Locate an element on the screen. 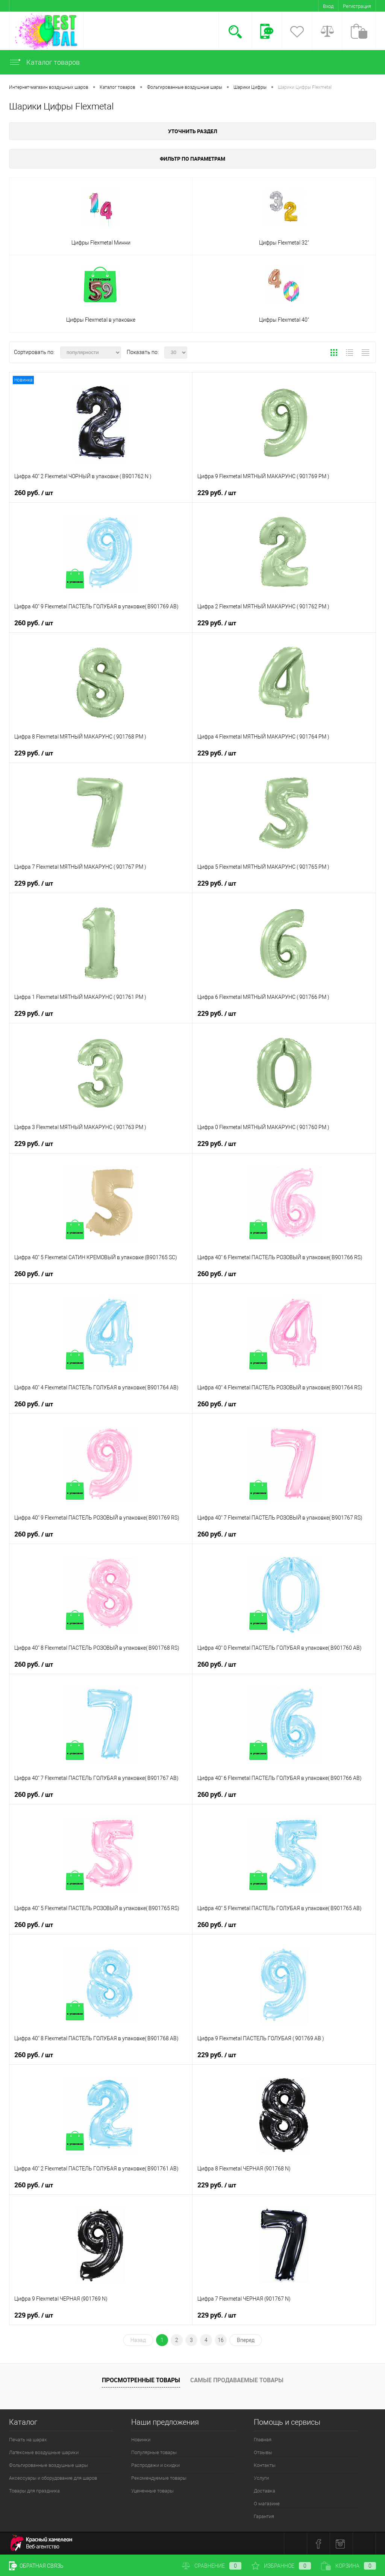  Фольгированные воздушные шары is located at coordinates (48, 2465).